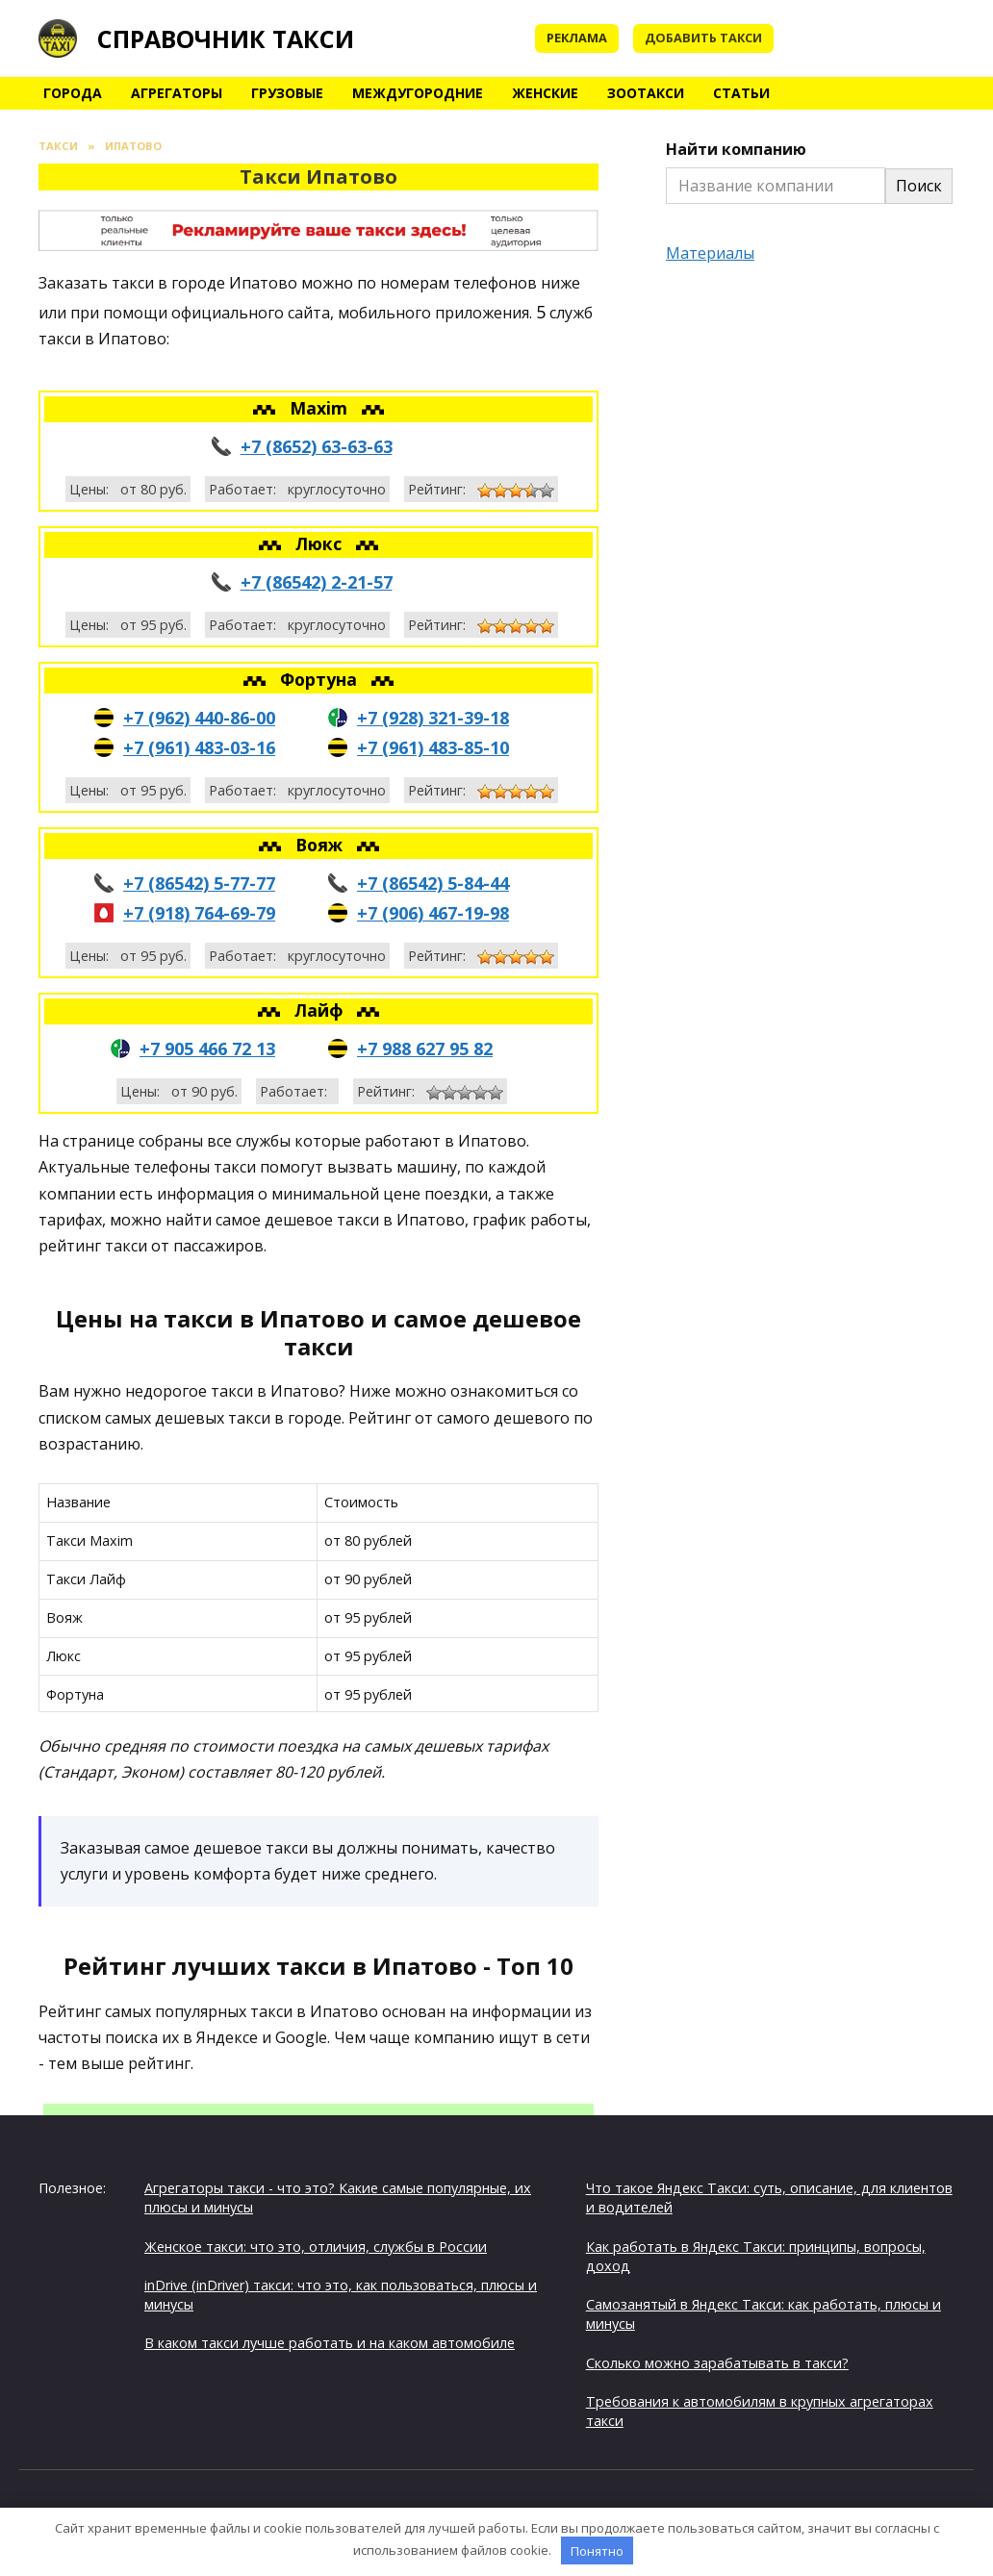 The width and height of the screenshot is (993, 2576). I want to click on Добавить такси, so click(703, 37).